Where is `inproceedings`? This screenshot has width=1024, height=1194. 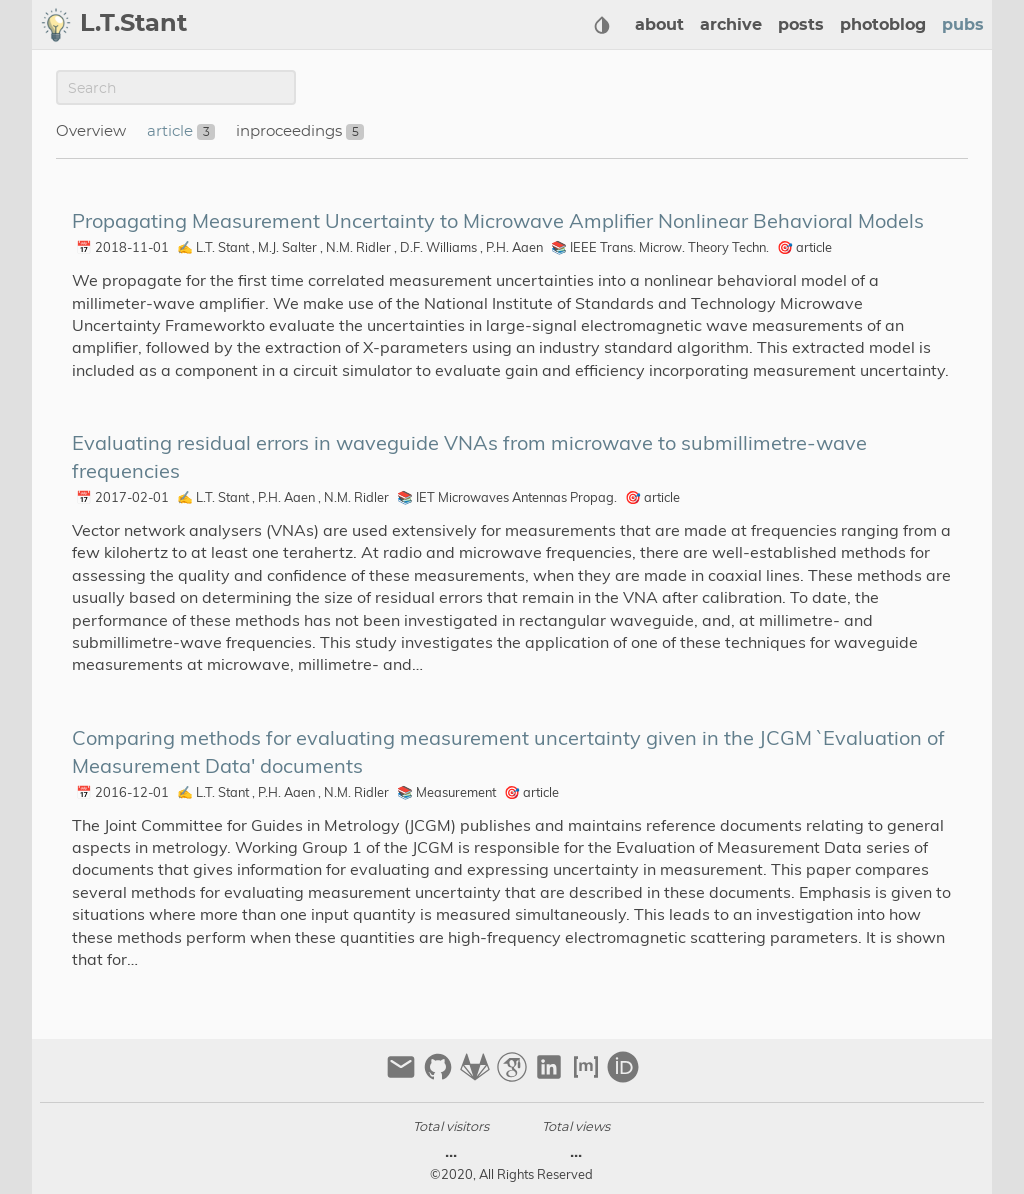
inproceedings is located at coordinates (291, 131).